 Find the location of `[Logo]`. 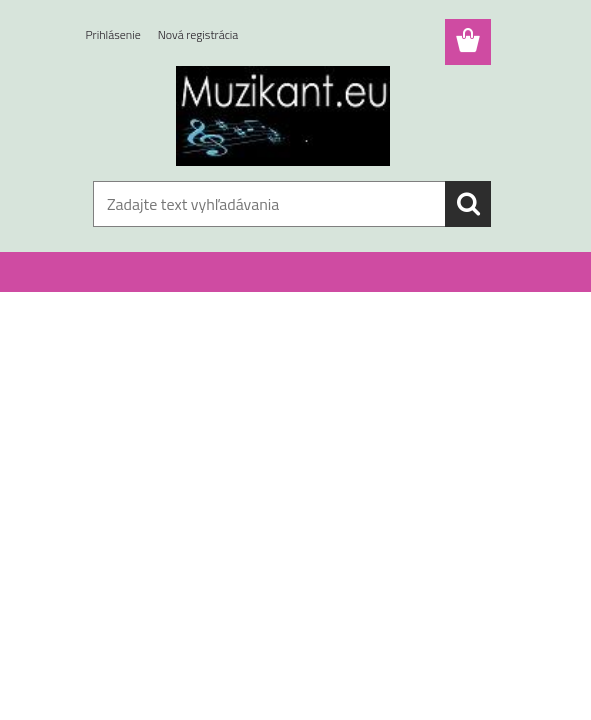

[Logo] is located at coordinates (283, 116).